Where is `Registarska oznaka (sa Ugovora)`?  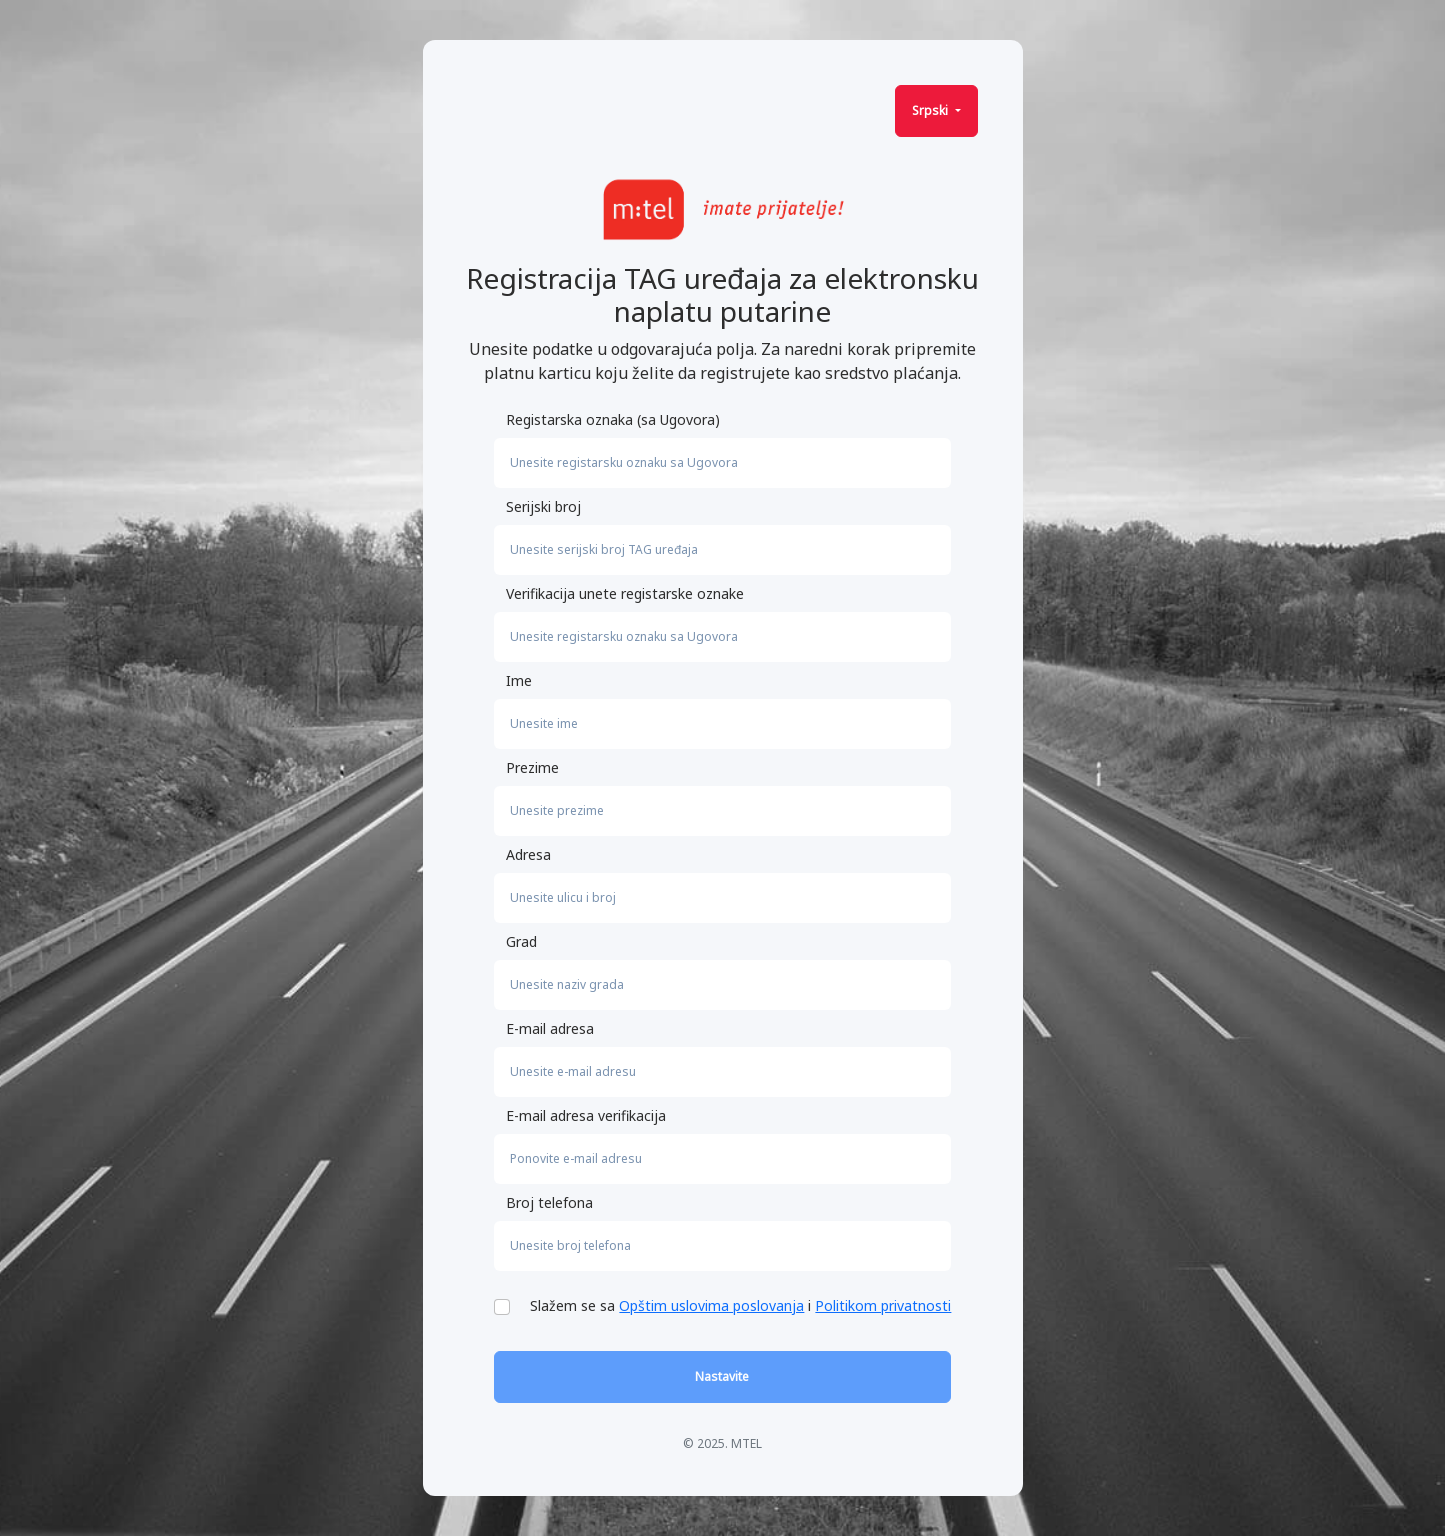
Registarska oznaka (sa Ugovora) is located at coordinates (613, 419).